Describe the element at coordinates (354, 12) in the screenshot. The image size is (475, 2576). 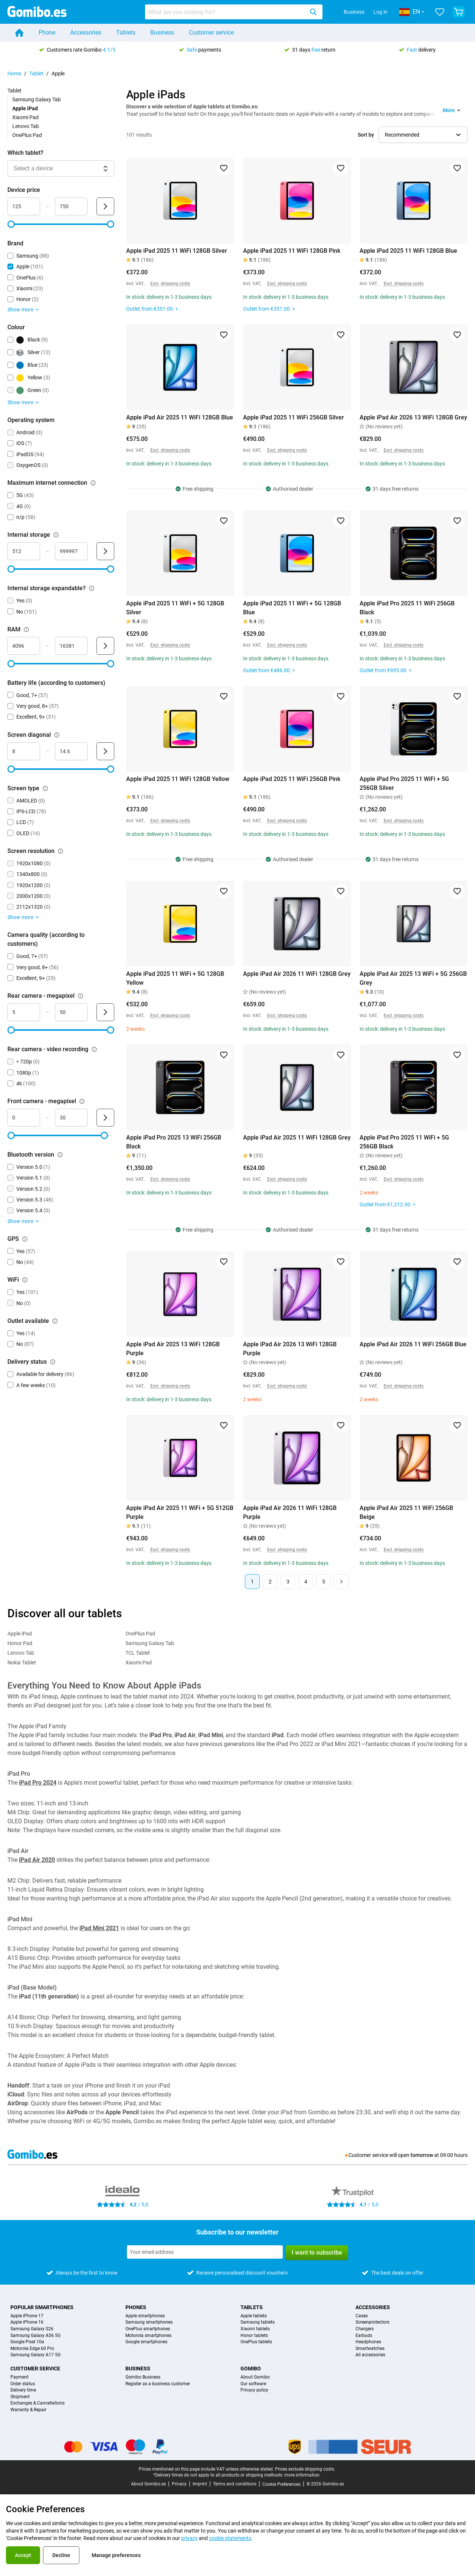
I see `Business` at that location.